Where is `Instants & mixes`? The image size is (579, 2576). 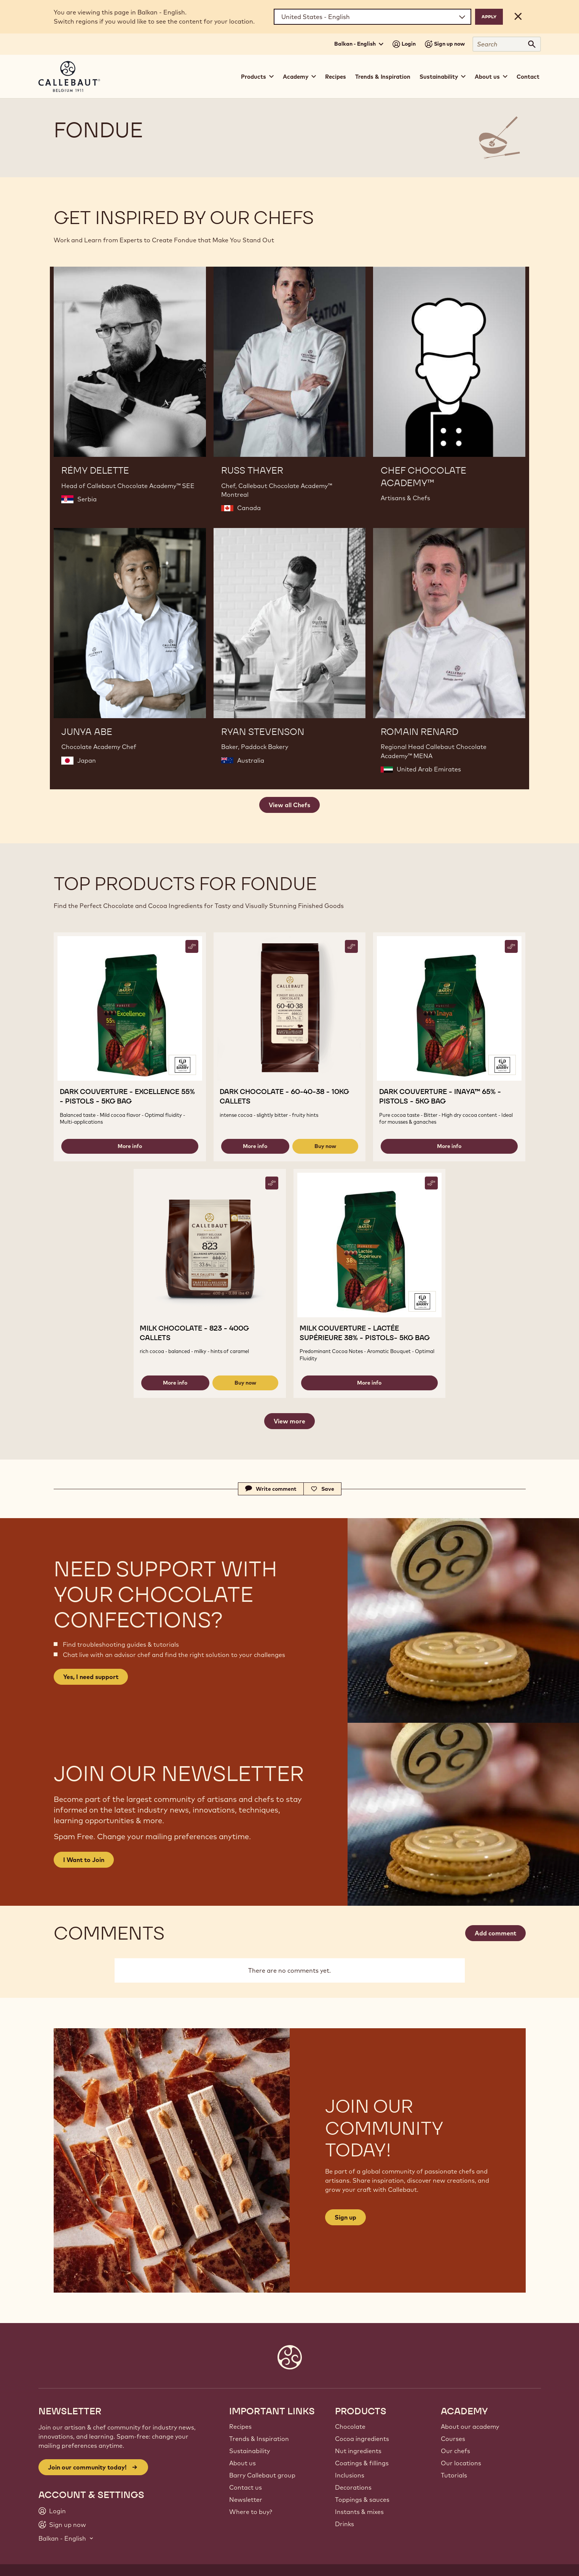
Instants & mixes is located at coordinates (359, 2512).